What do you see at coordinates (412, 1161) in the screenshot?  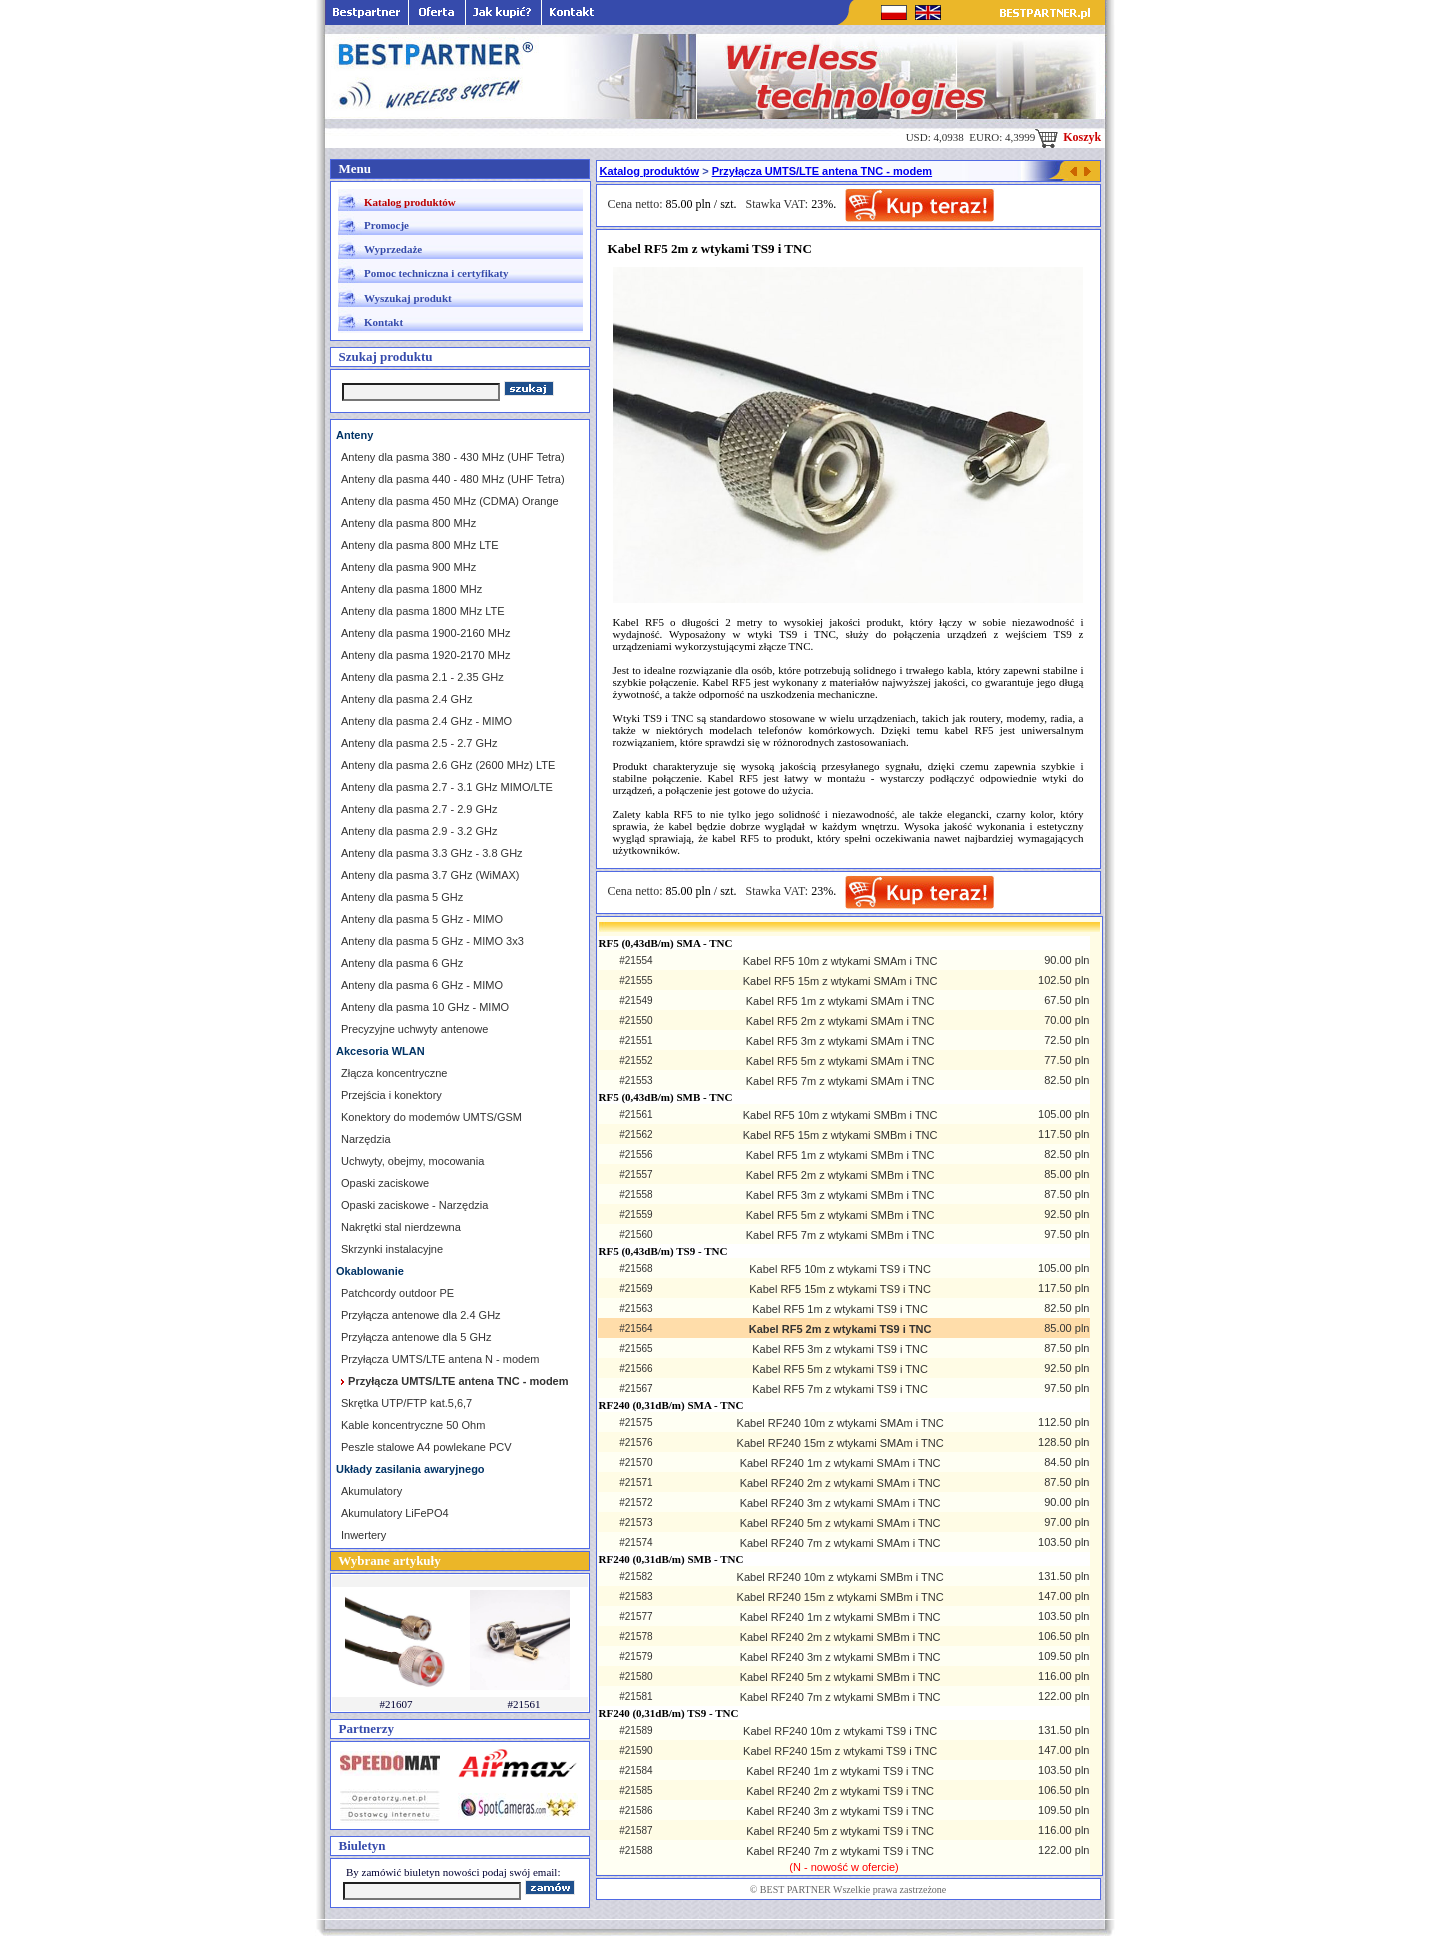 I see `Uchwyty, obejmy, mocowania` at bounding box center [412, 1161].